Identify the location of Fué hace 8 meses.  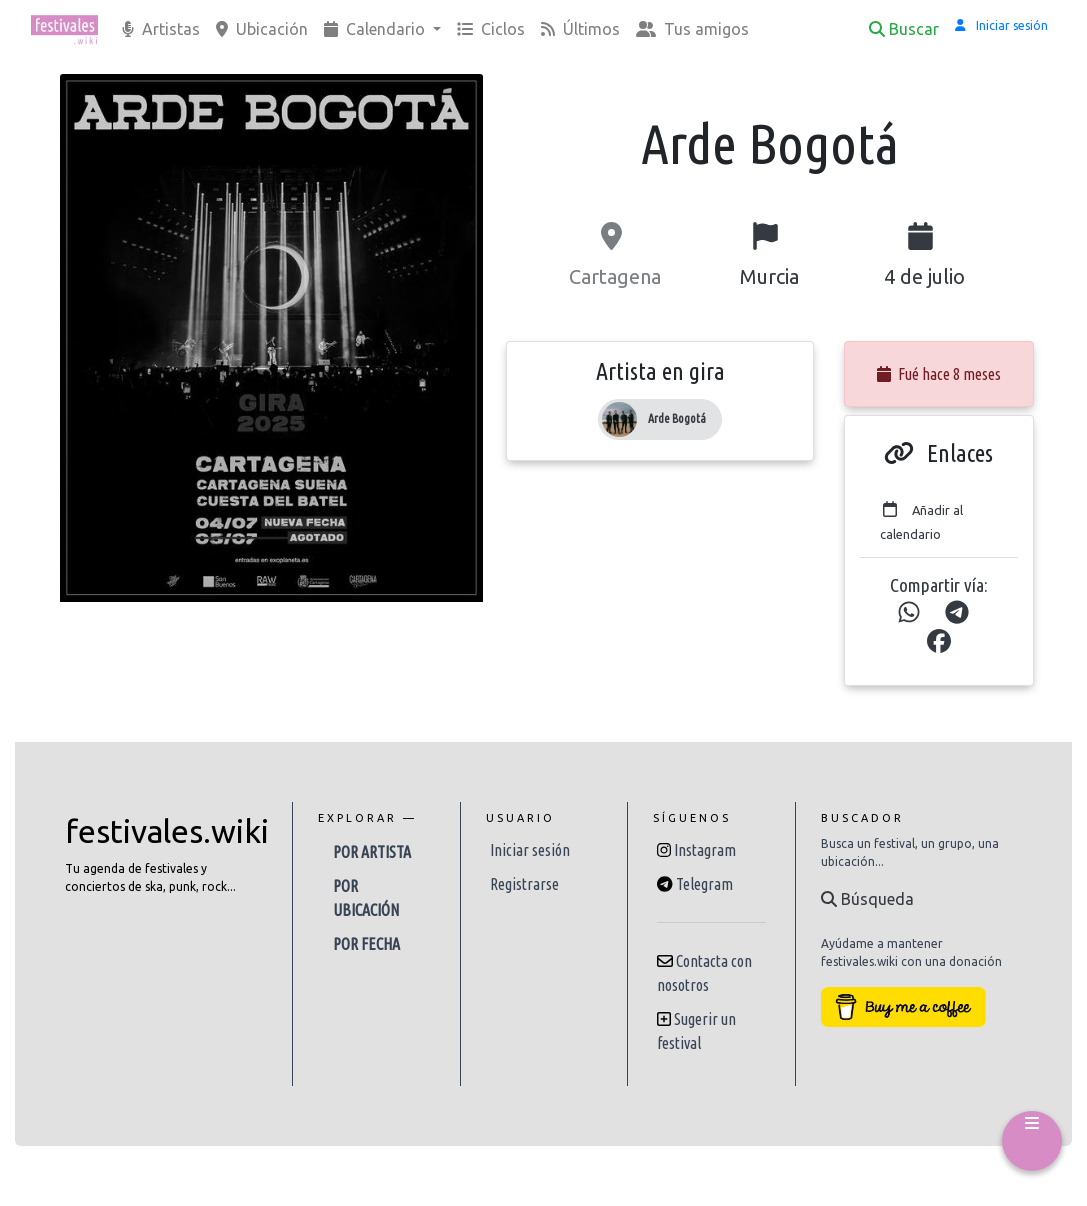
(939, 374).